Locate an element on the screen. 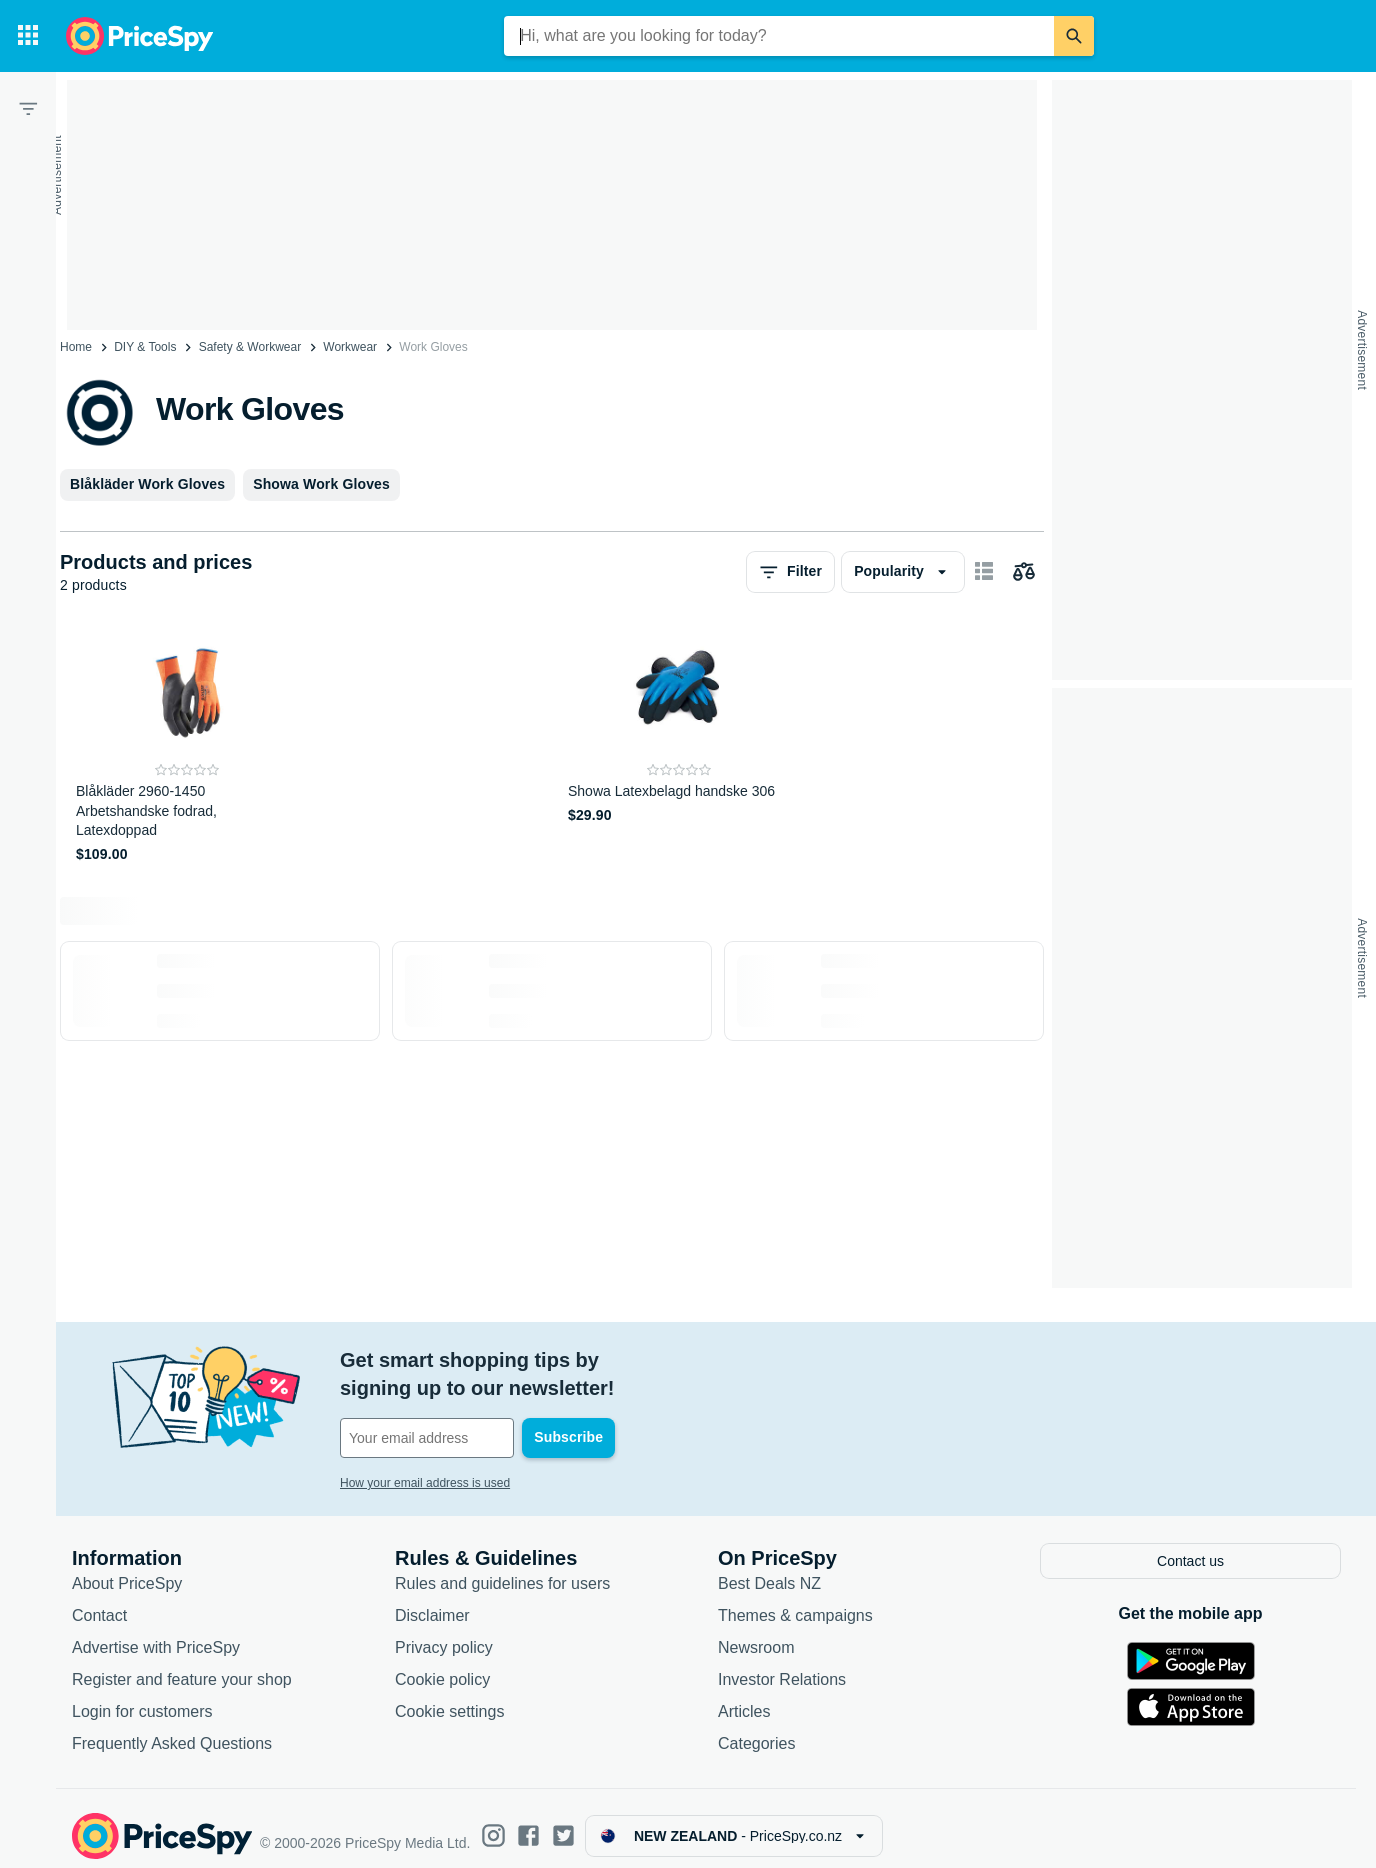 Image resolution: width=1376 pixels, height=1868 pixels. Articles is located at coordinates (744, 1695).